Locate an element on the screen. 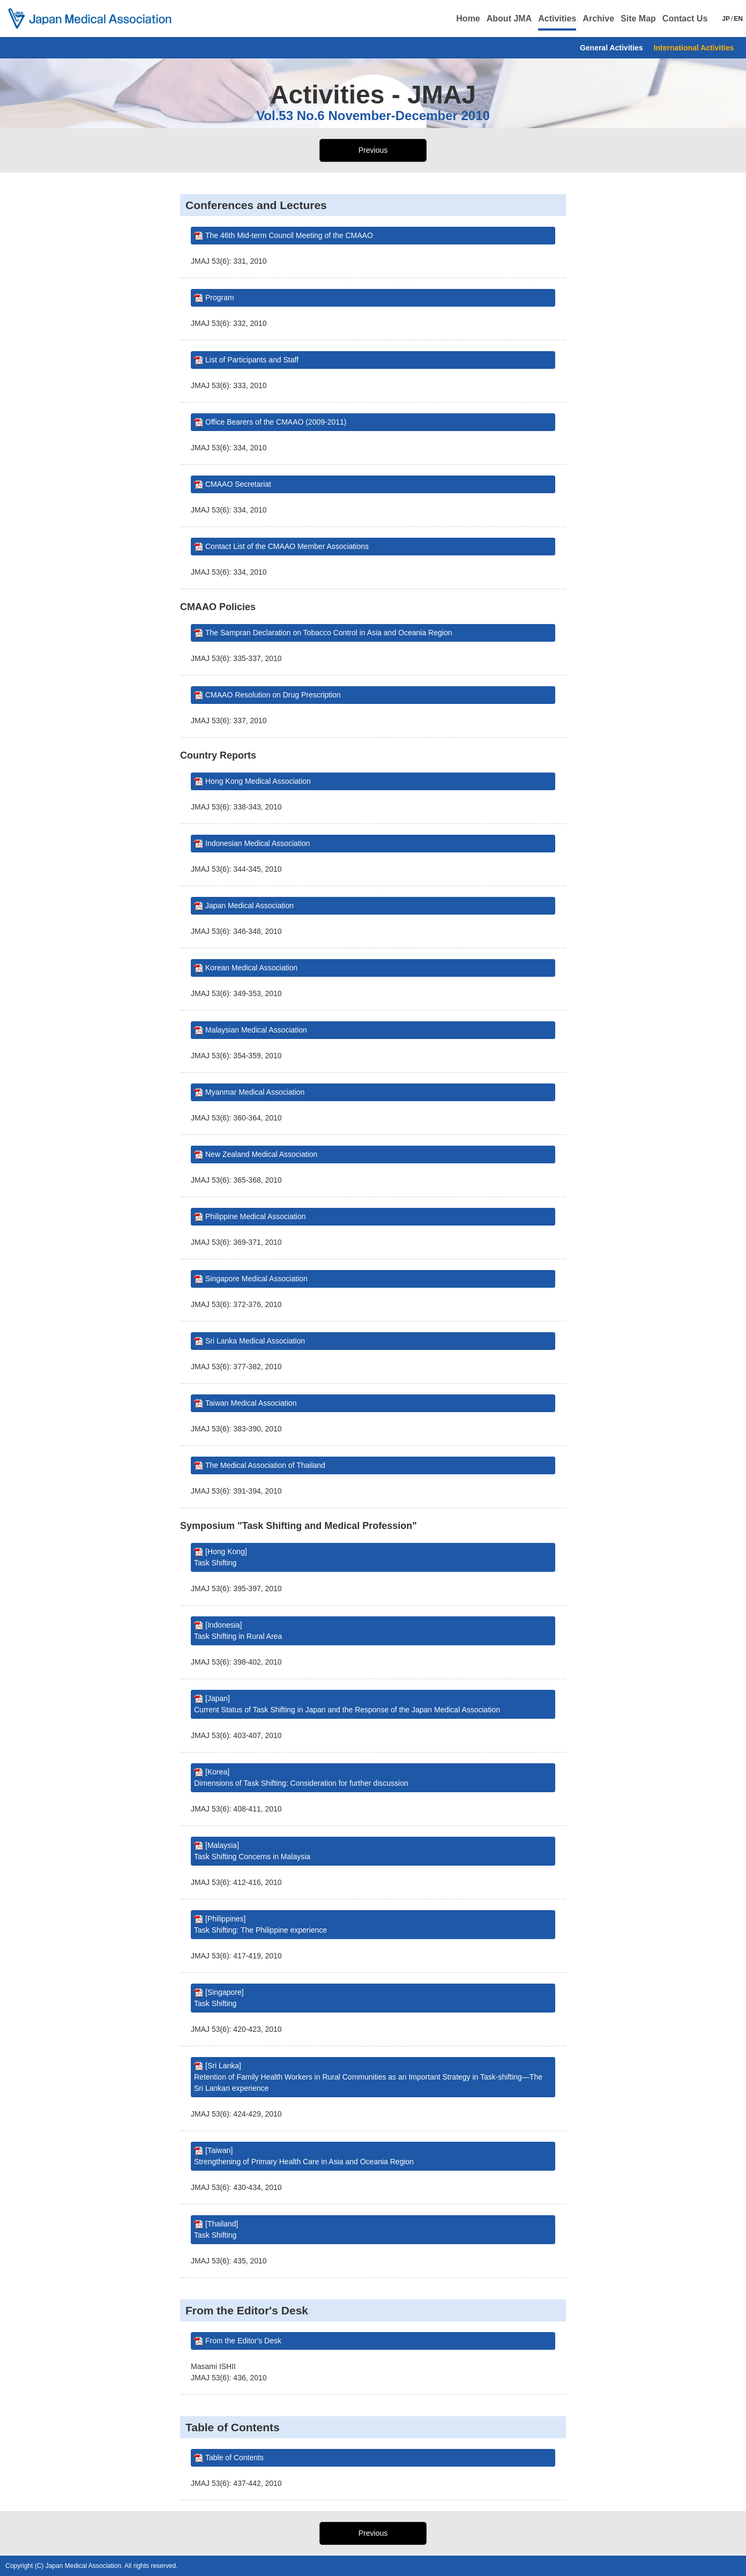  Taiwan Medical Association is located at coordinates (250, 1403).